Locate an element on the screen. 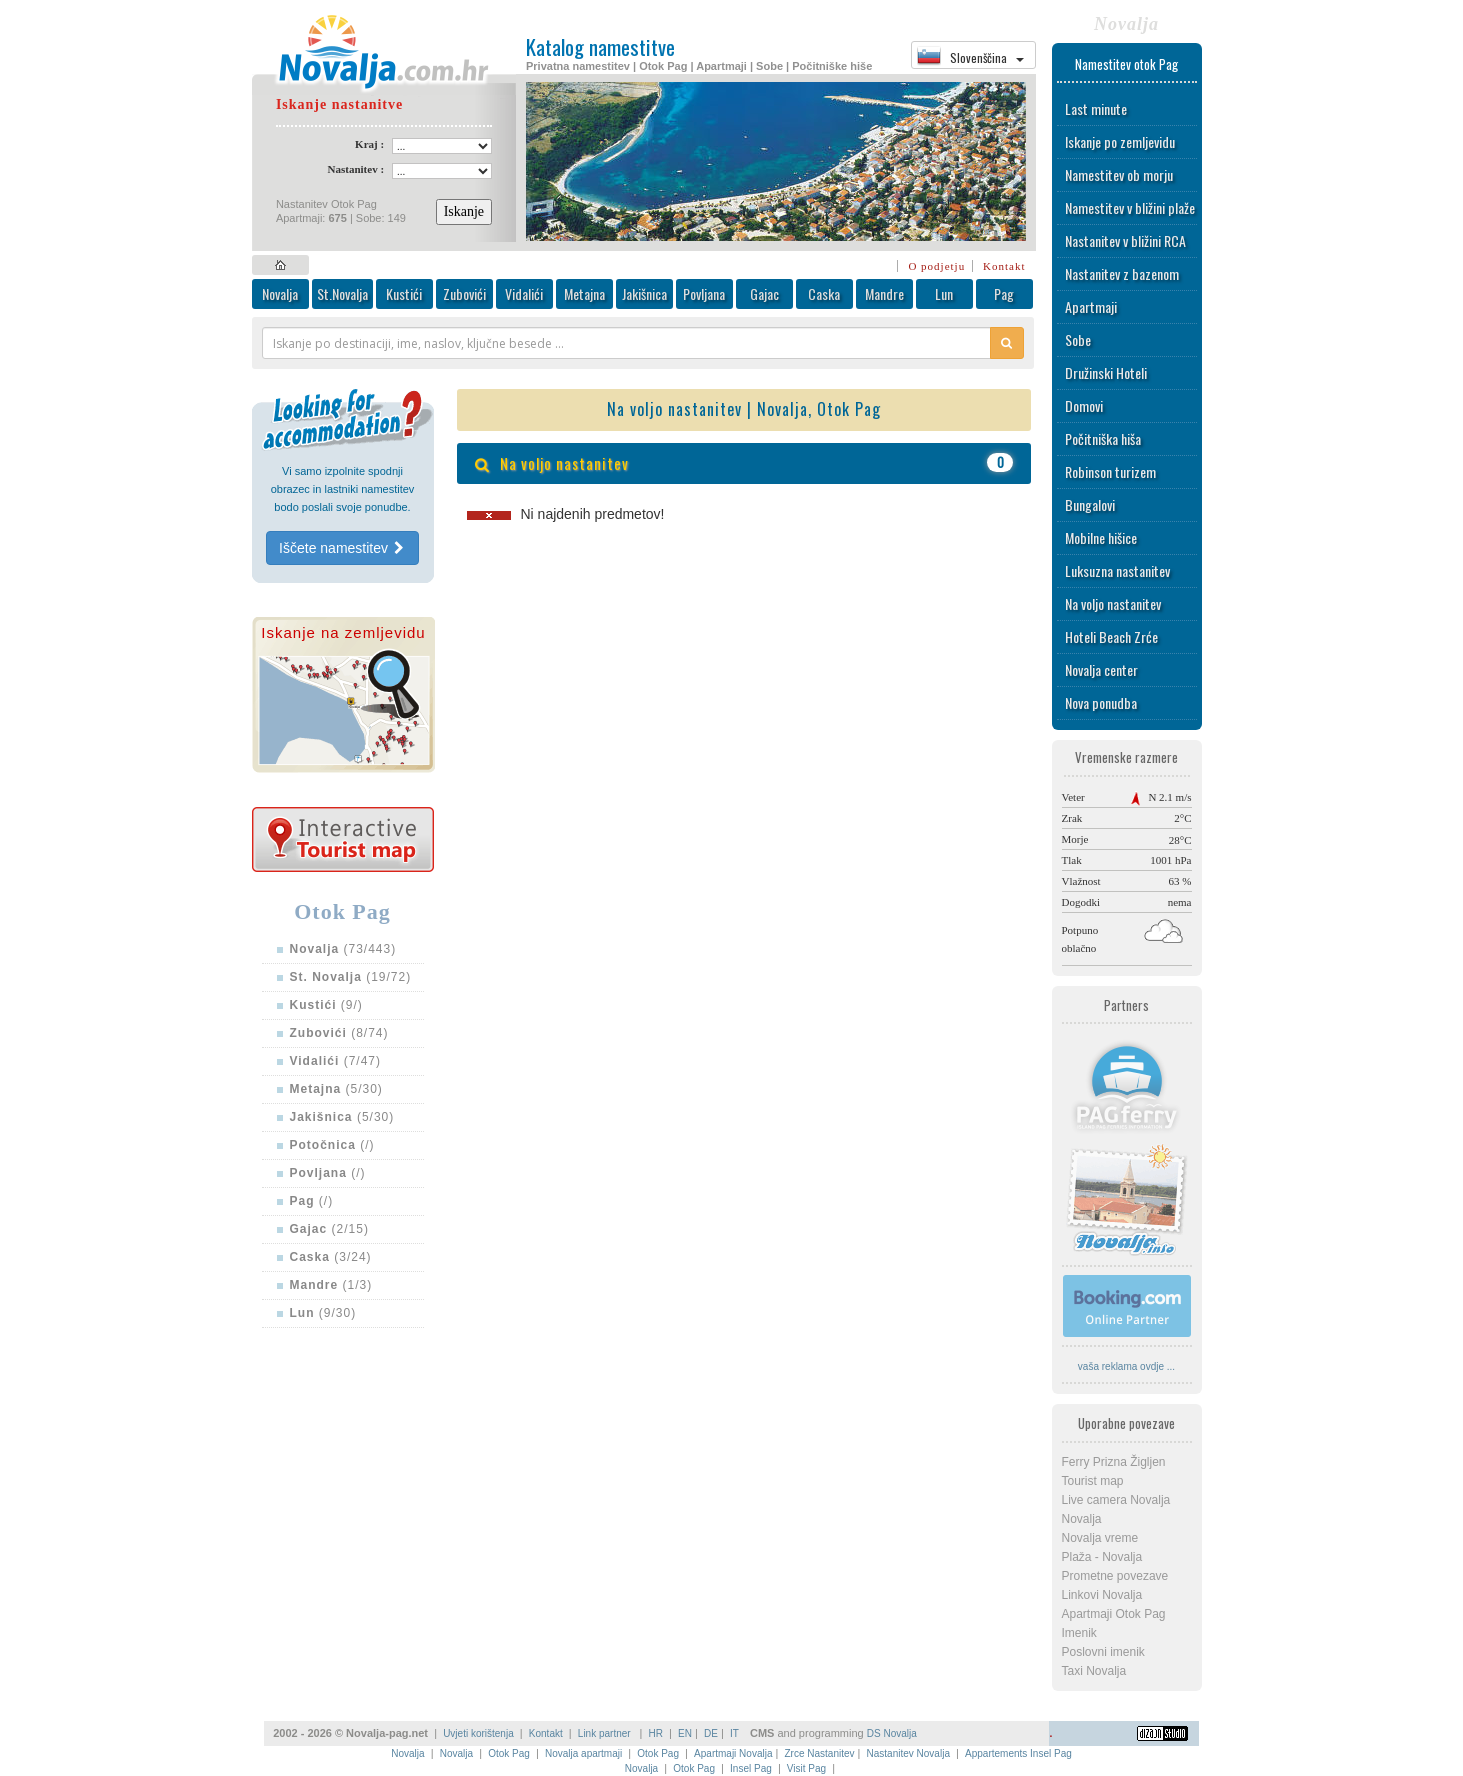  (73/443) is located at coordinates (343, 949).